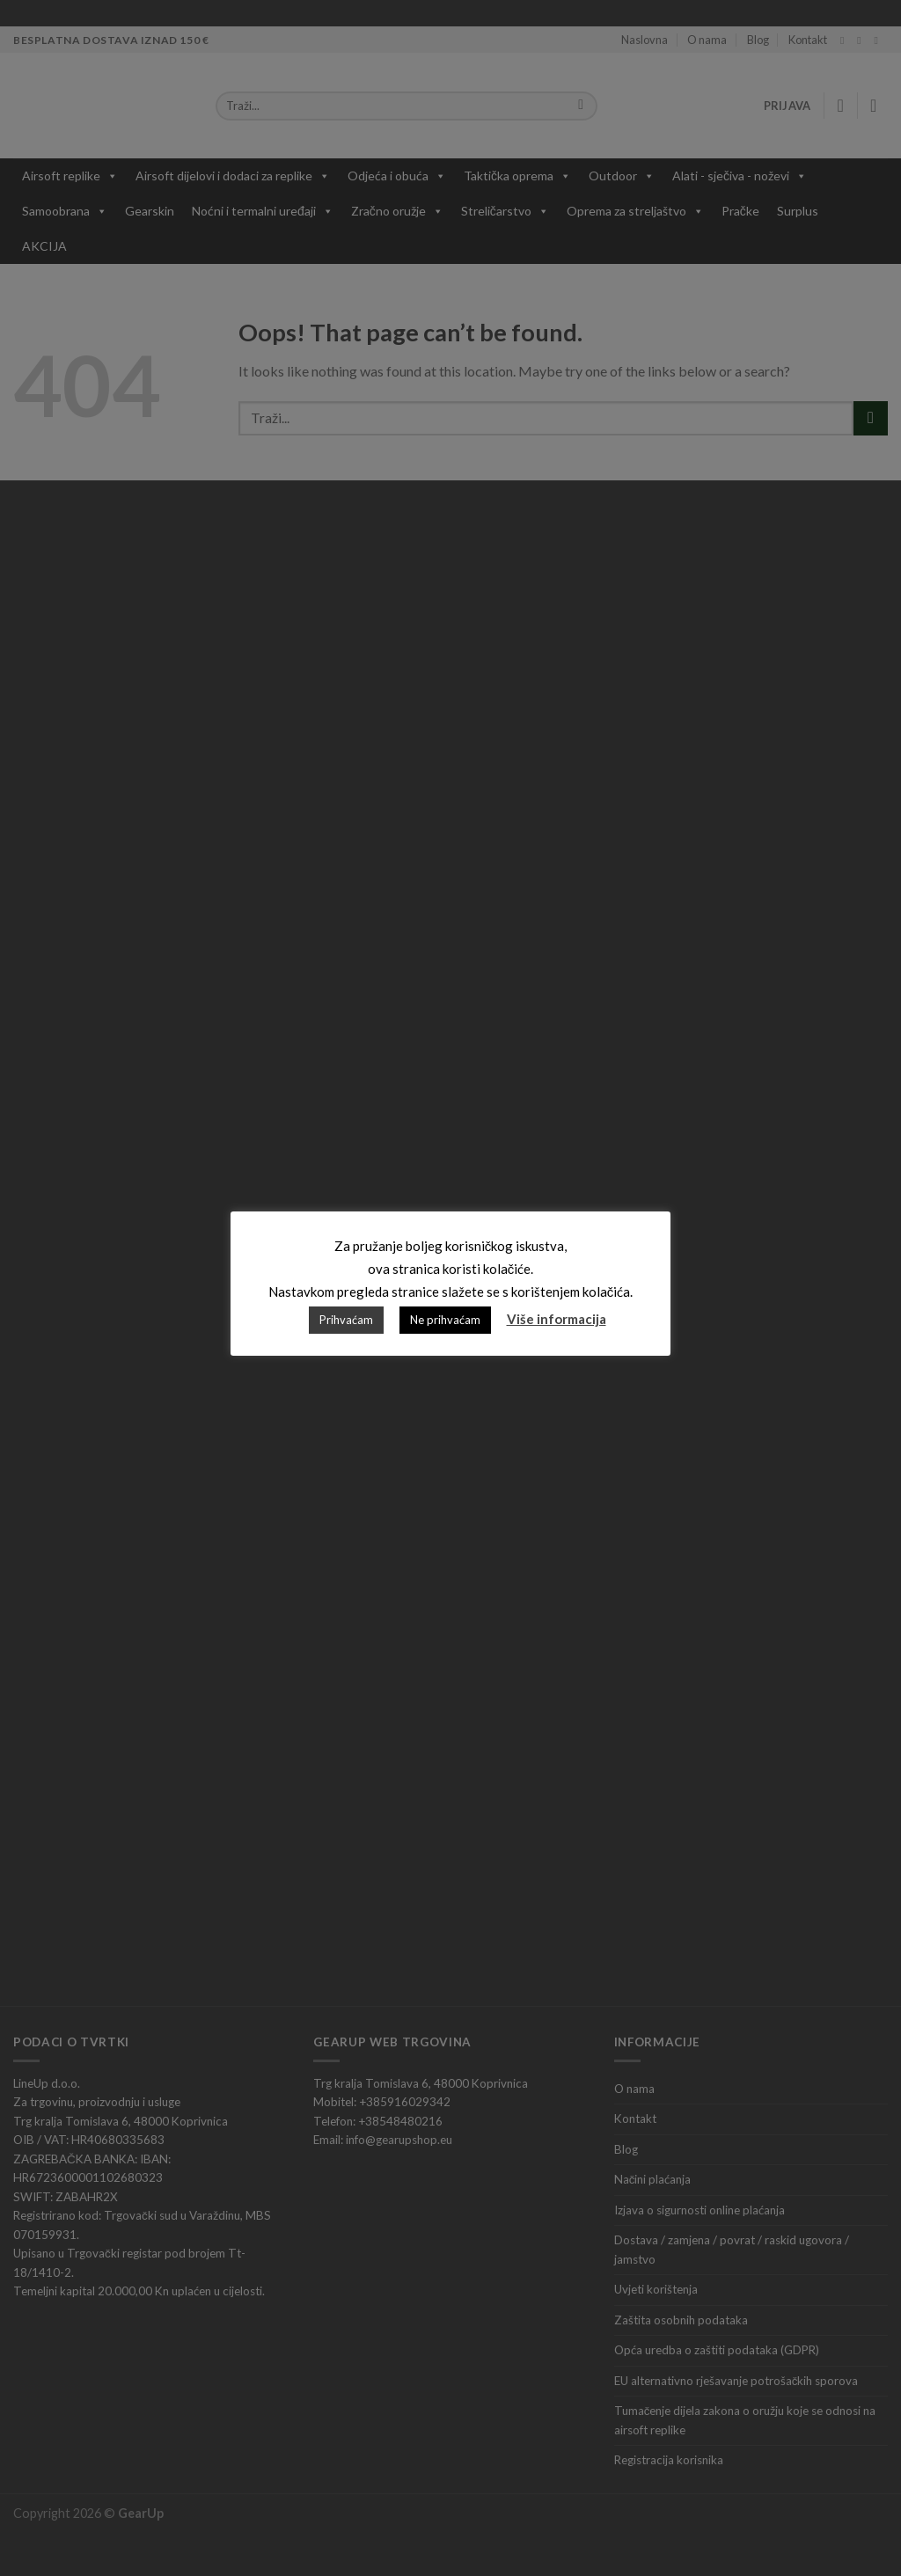 The height and width of the screenshot is (2576, 901). Describe the element at coordinates (445, 1320) in the screenshot. I see `Ne prihvaćam [button]` at that location.